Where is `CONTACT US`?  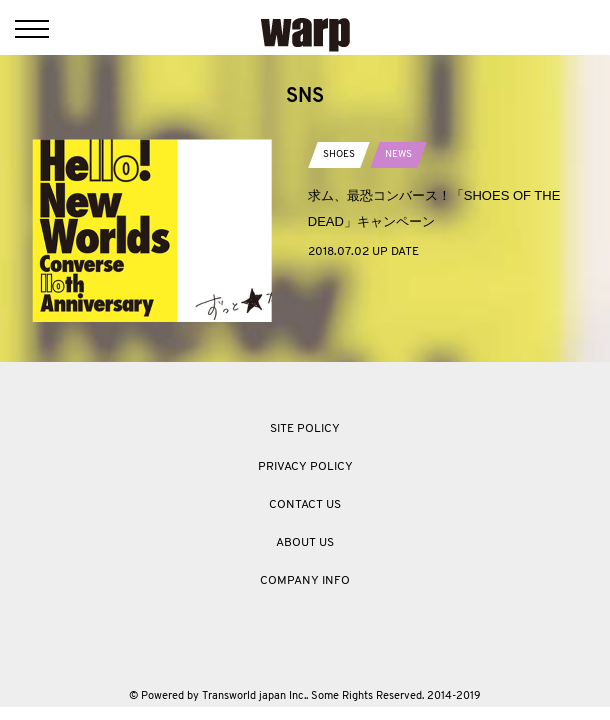 CONTACT US is located at coordinates (305, 505).